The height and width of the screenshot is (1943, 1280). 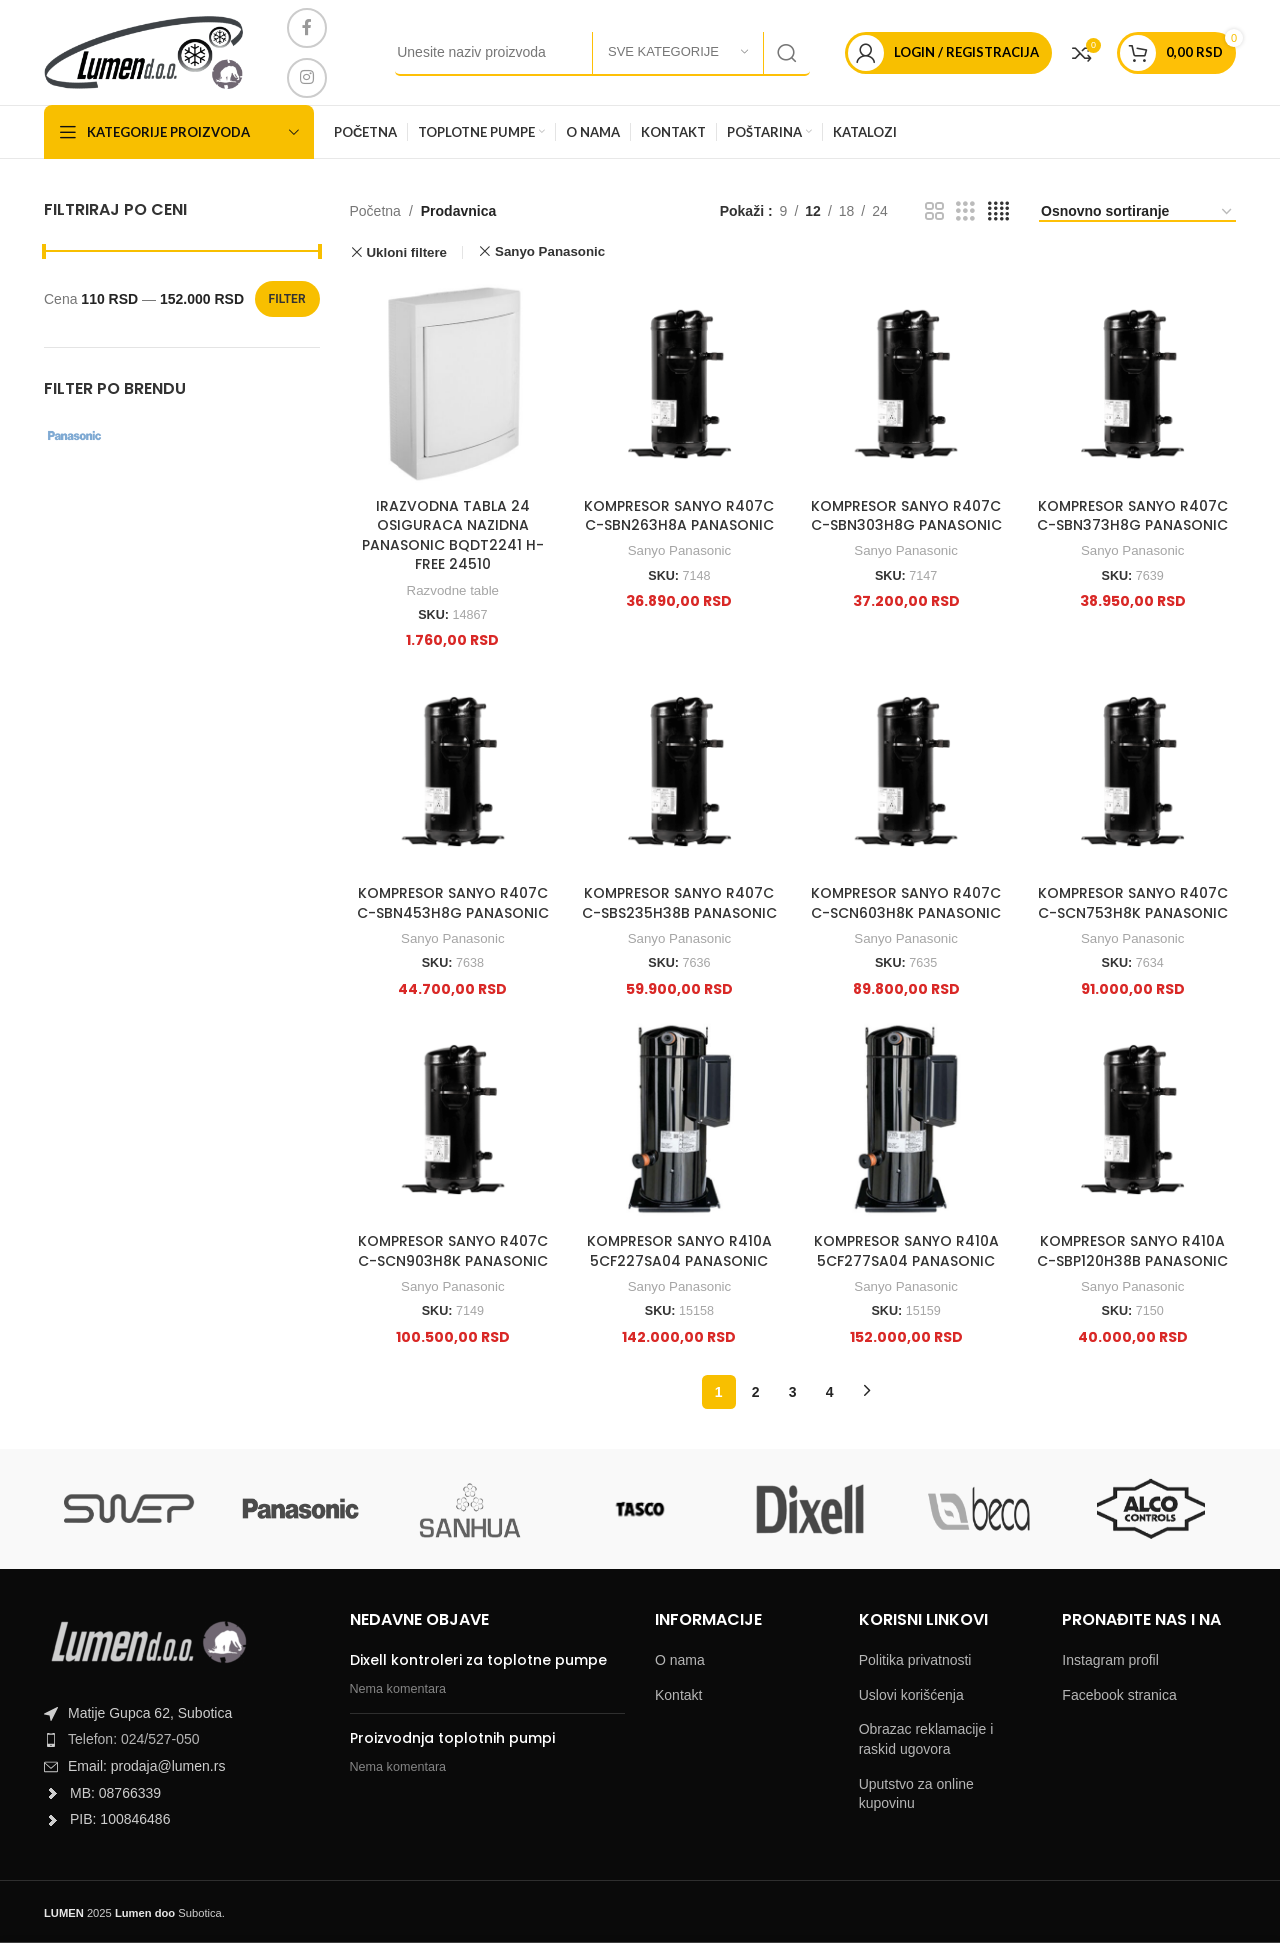 I want to click on 3 [Page 3], so click(x=793, y=1392).